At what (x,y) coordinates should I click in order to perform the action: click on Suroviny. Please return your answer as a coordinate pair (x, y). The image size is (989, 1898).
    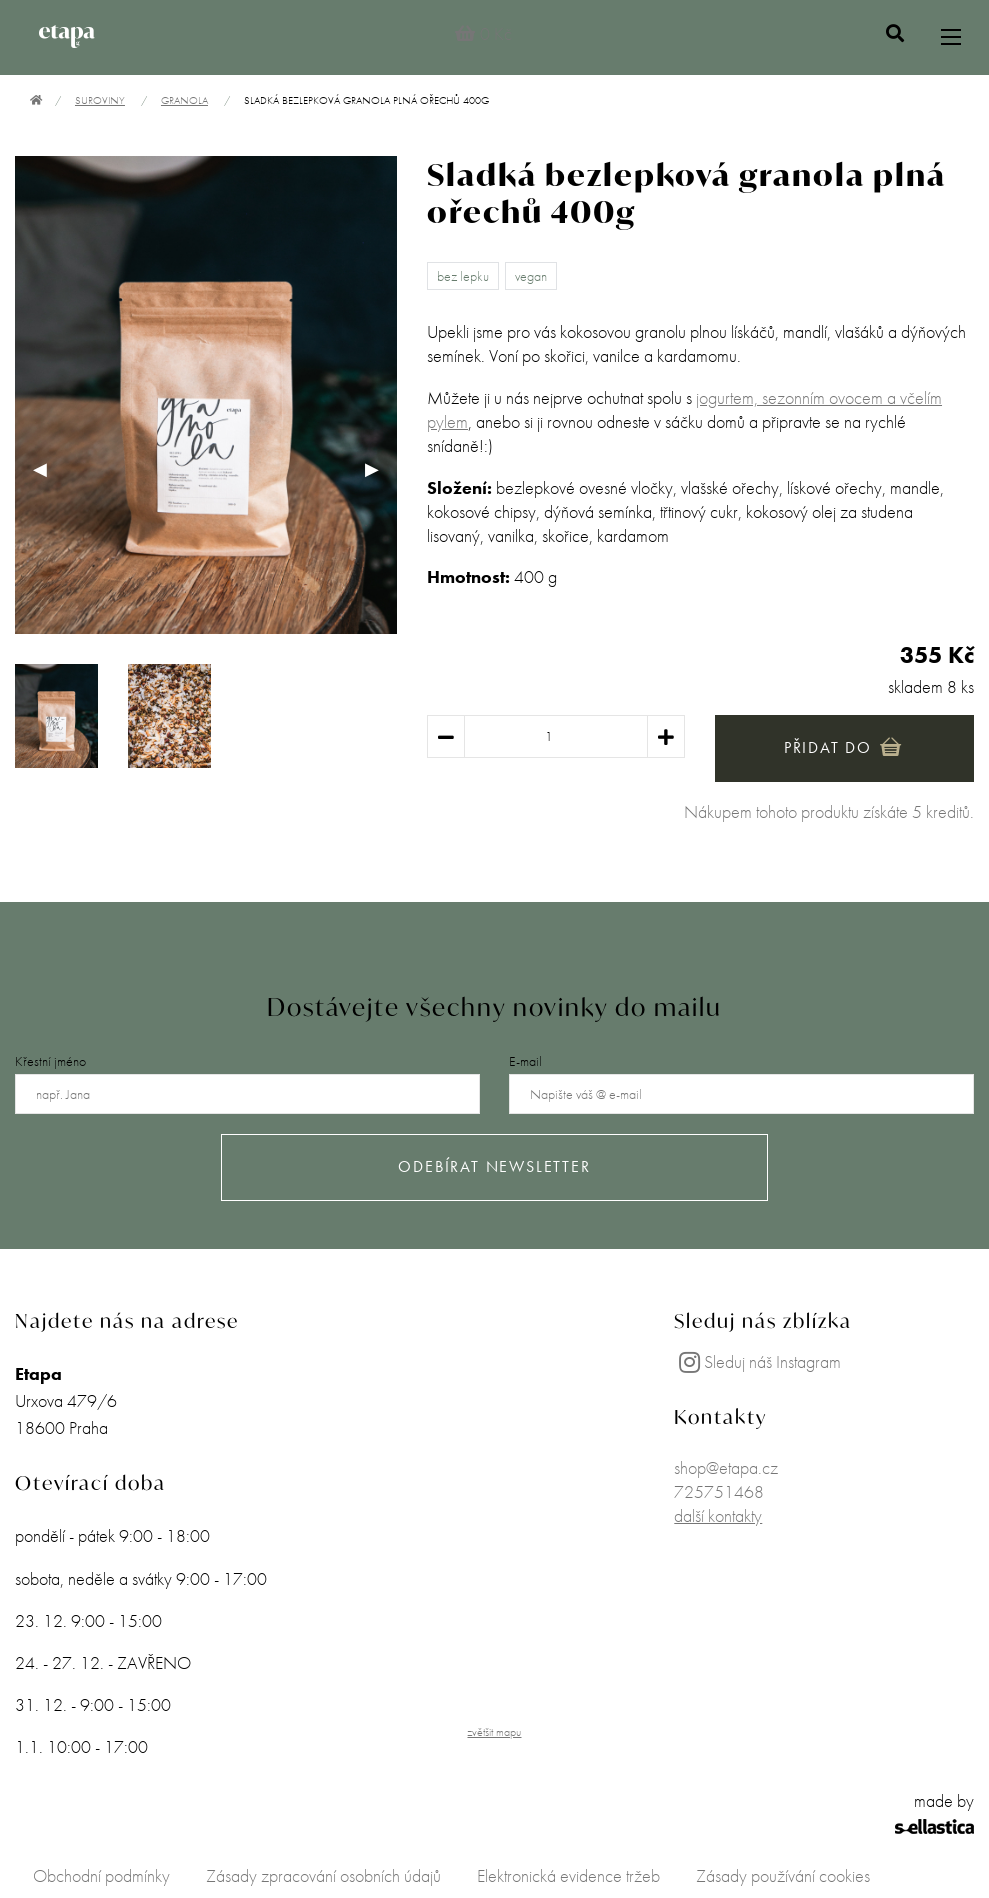
    Looking at the image, I should click on (100, 100).